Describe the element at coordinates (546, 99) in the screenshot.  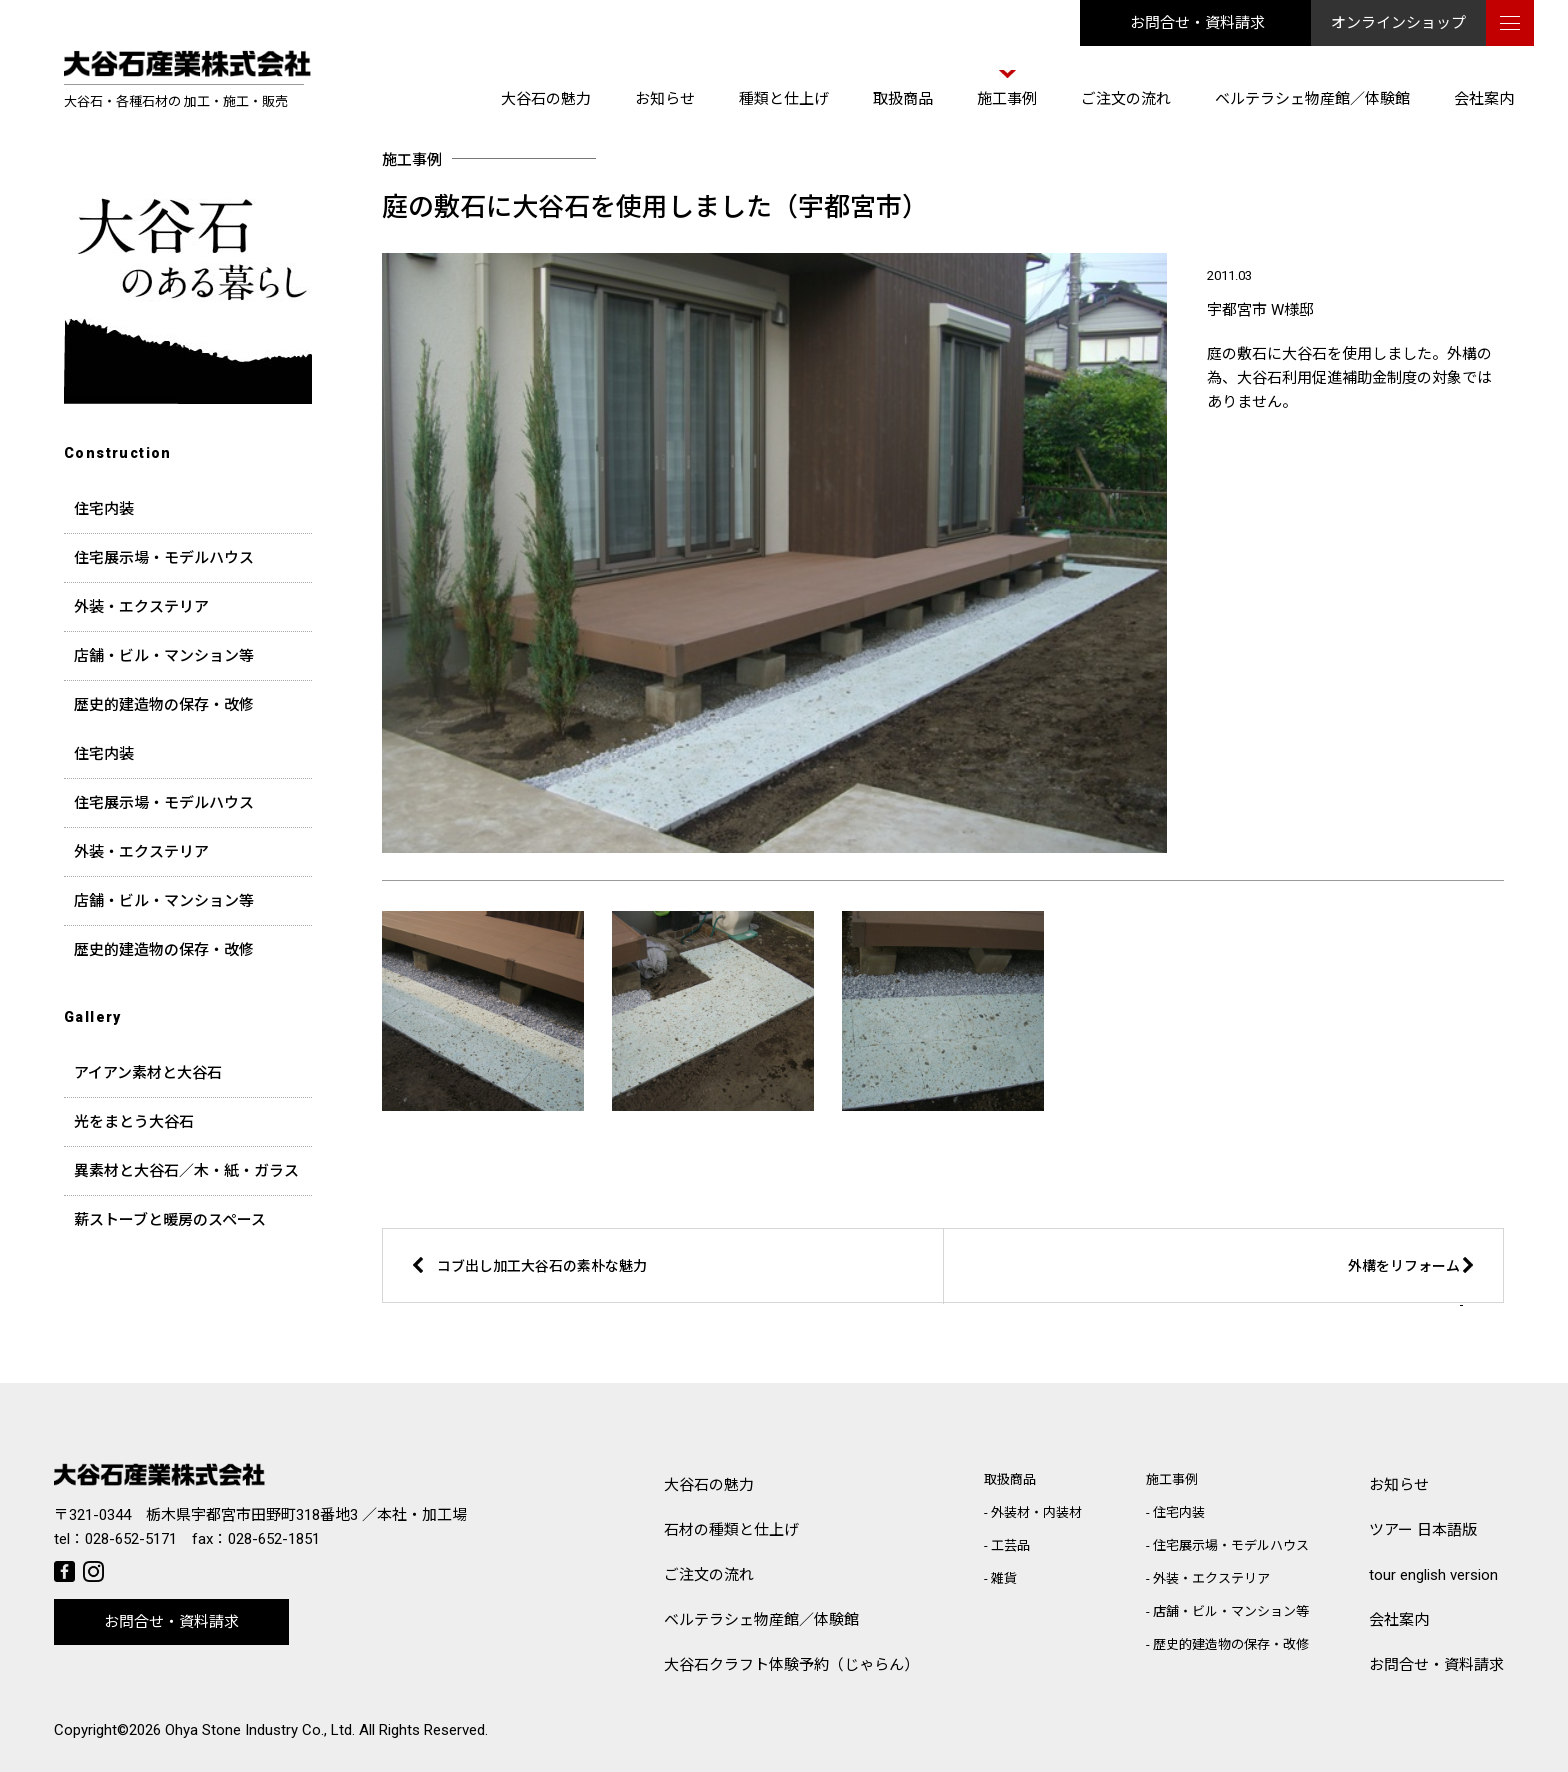
I see `大谷石の魅力` at that location.